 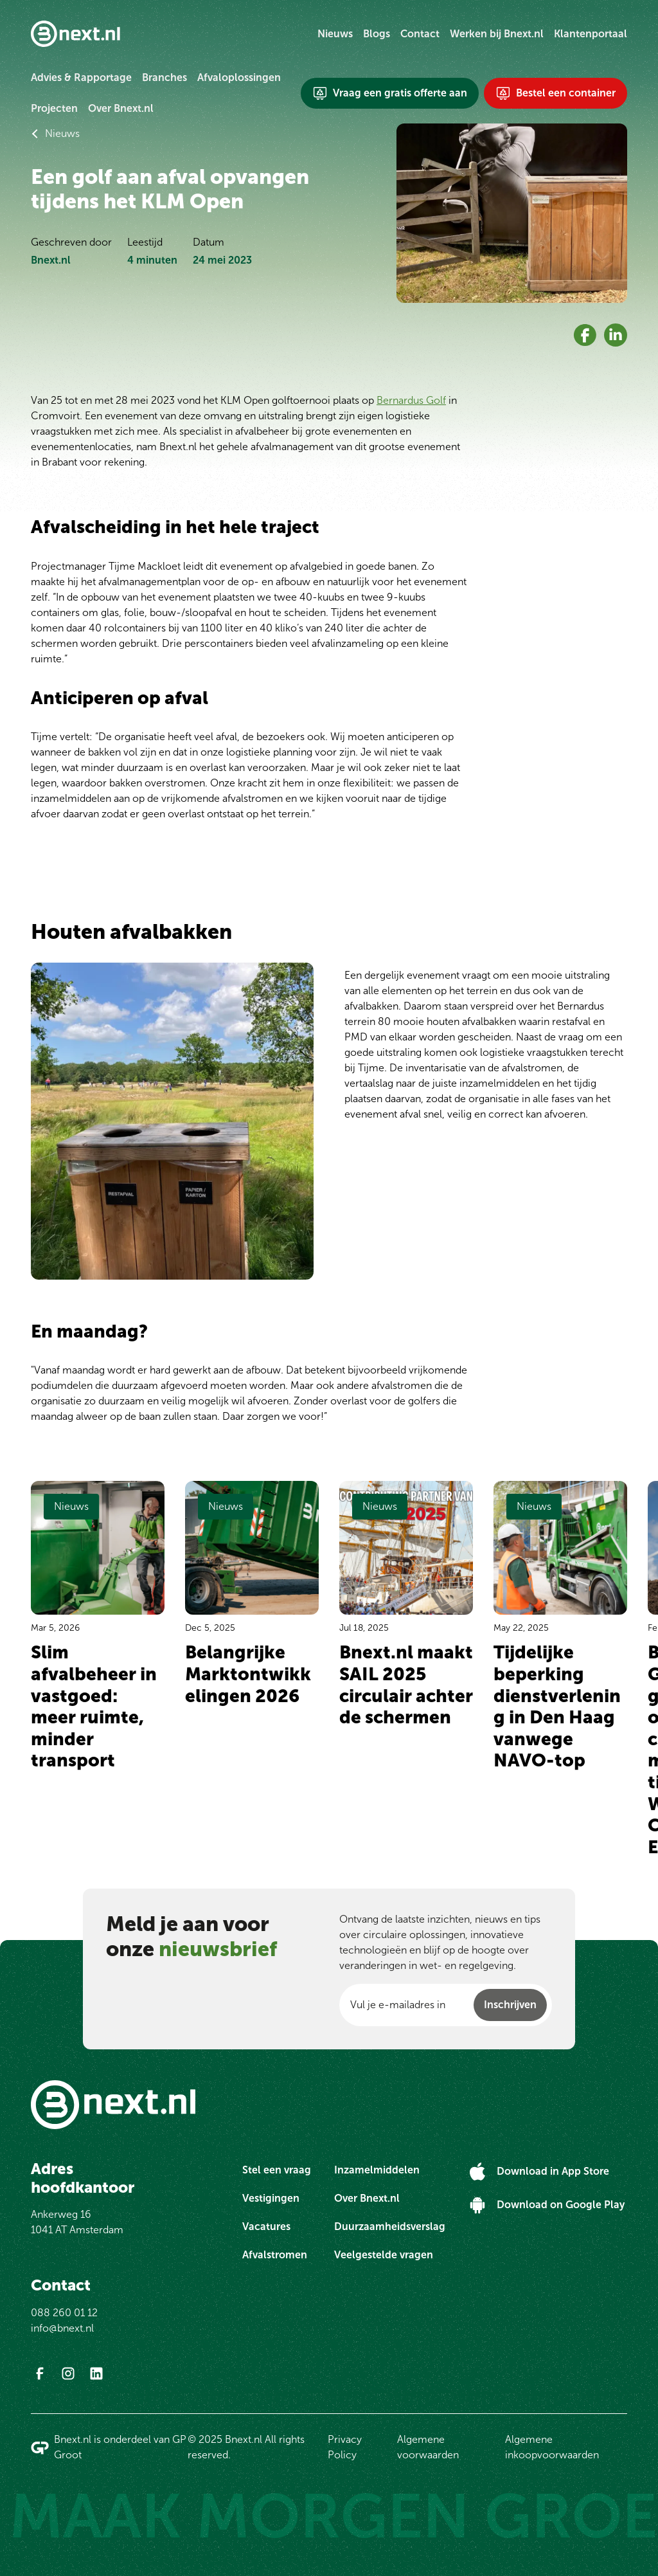 What do you see at coordinates (270, 2198) in the screenshot?
I see `Vestigingen` at bounding box center [270, 2198].